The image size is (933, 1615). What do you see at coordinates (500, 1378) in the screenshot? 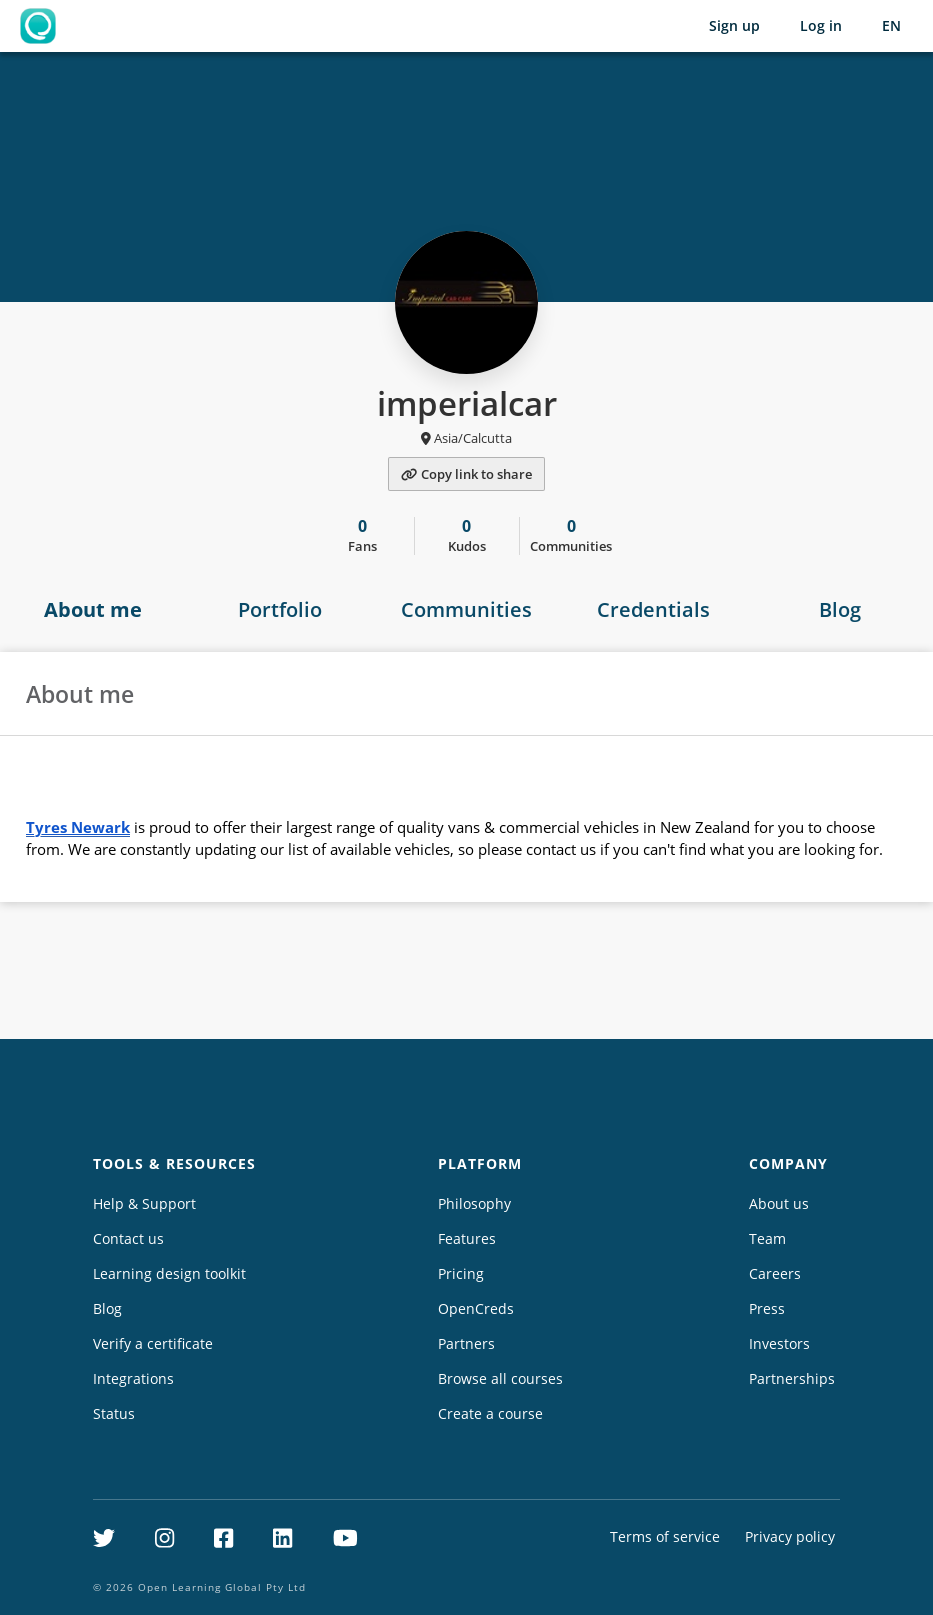
I see `Browse all courses` at bounding box center [500, 1378].